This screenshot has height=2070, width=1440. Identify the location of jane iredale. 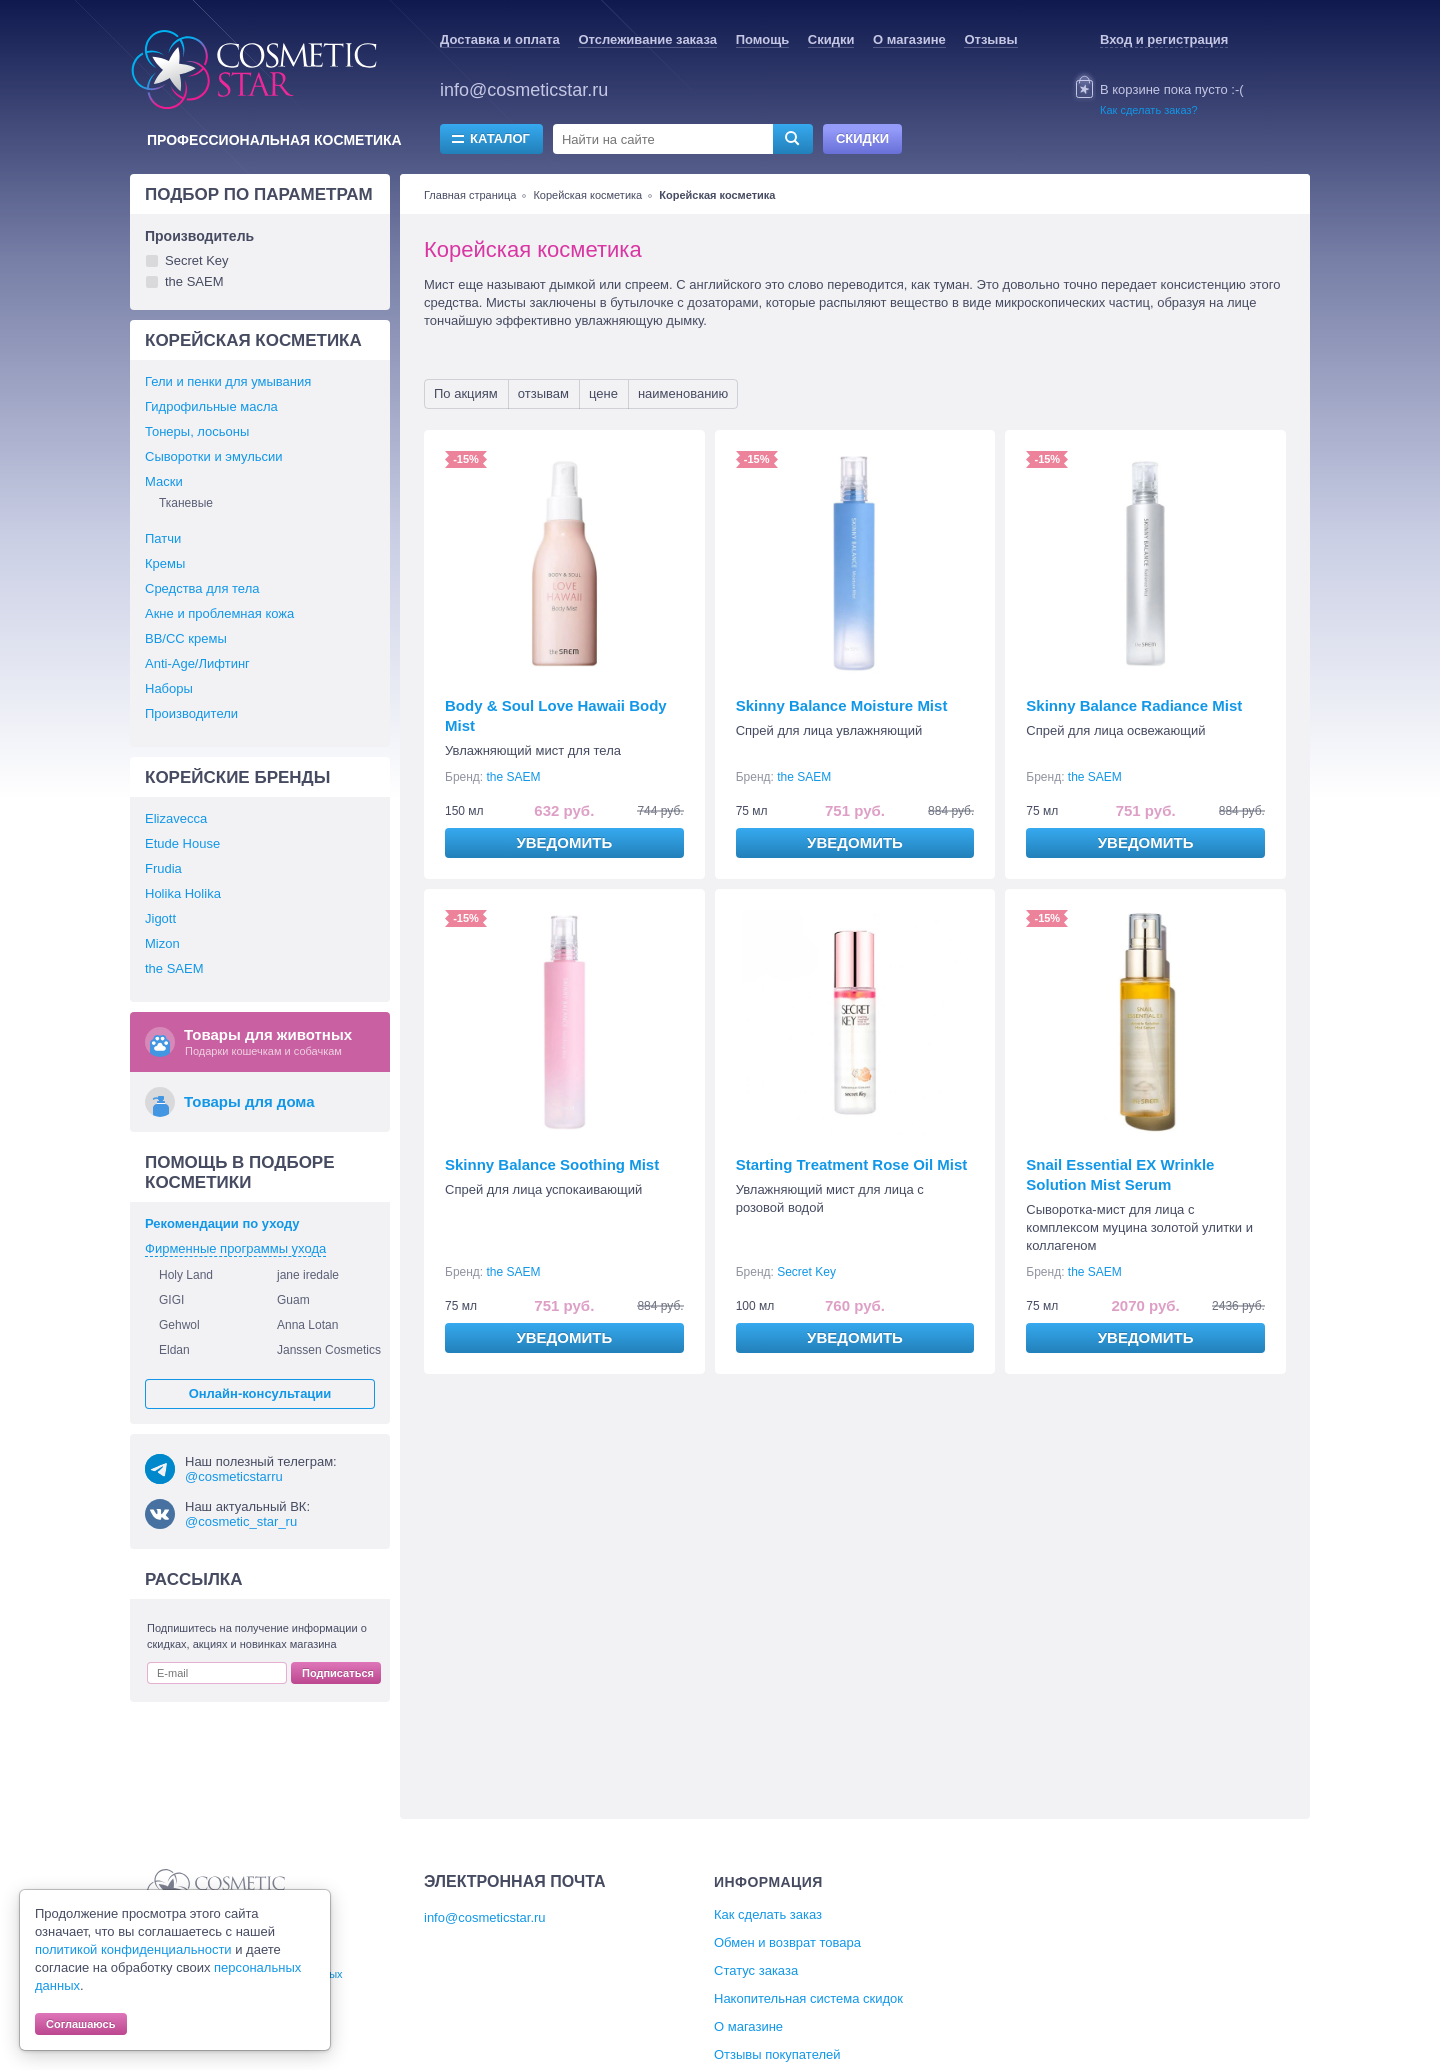
(308, 1275).